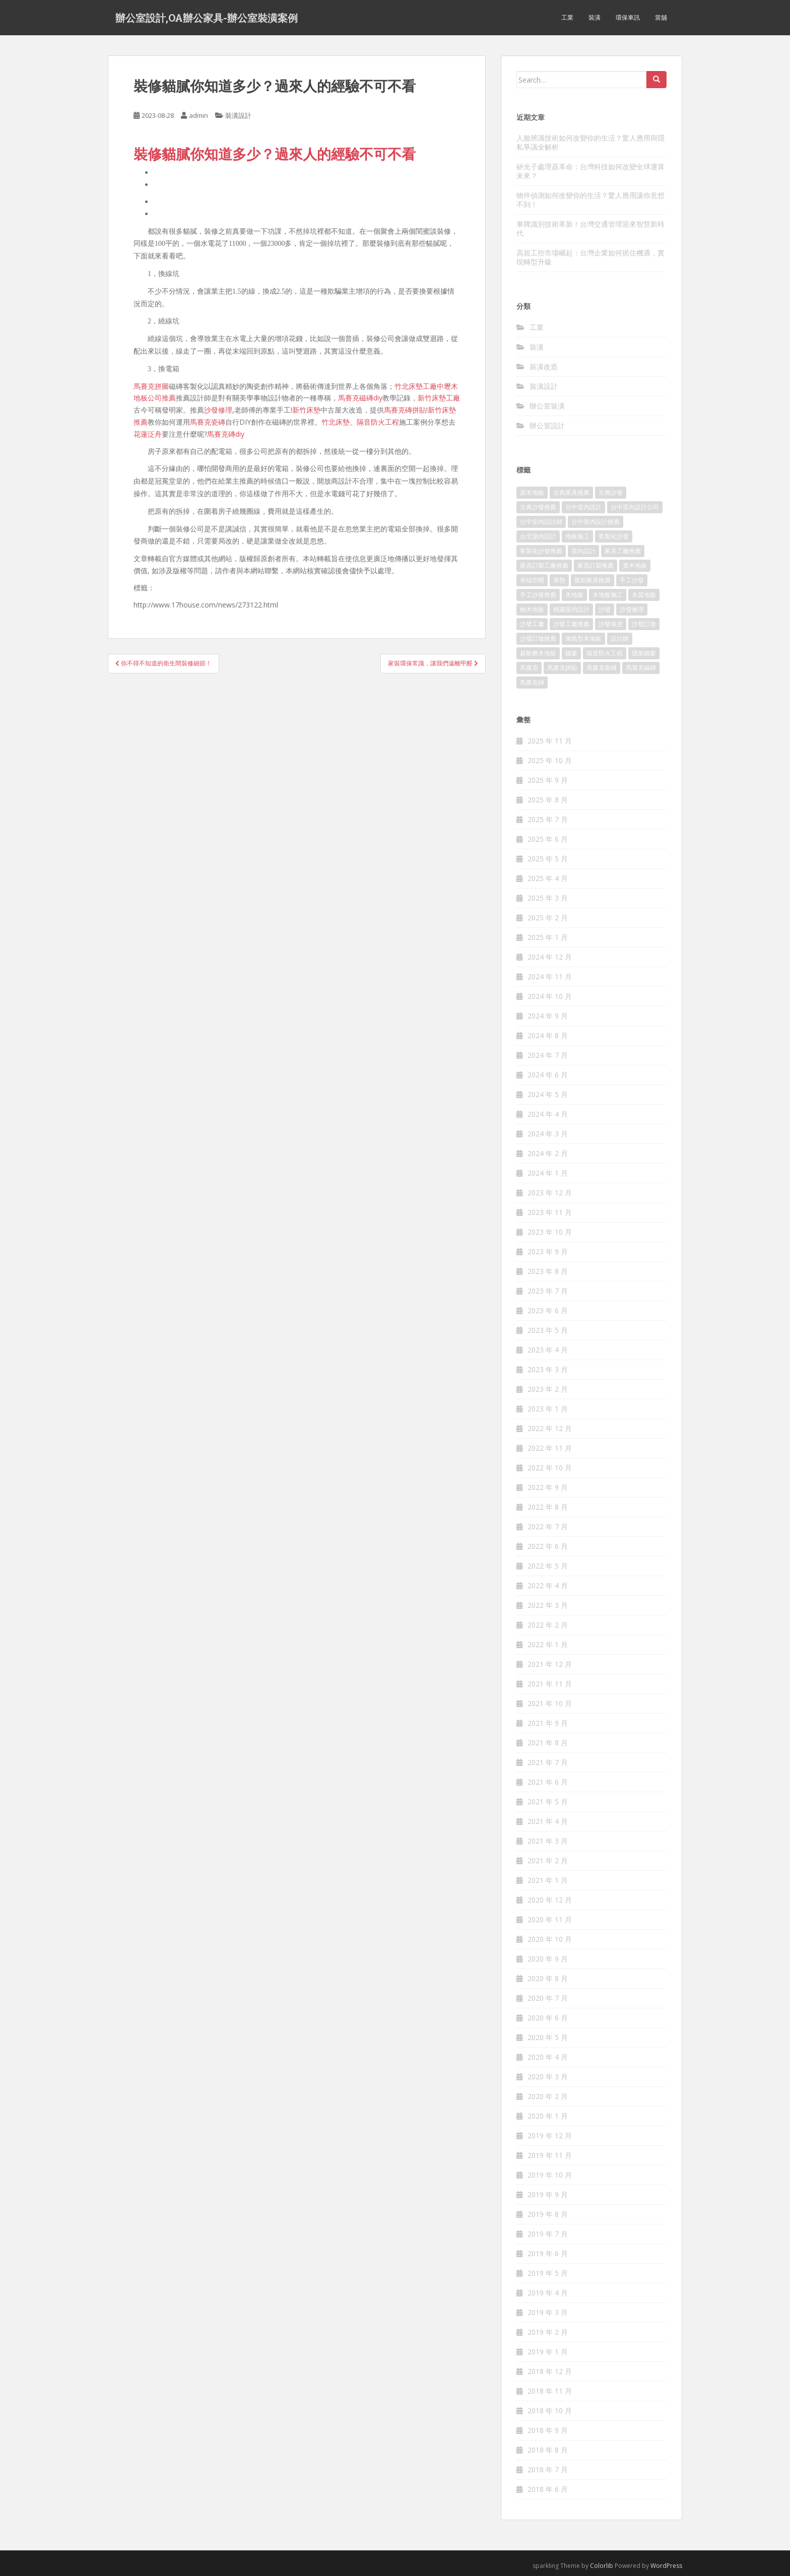 This screenshot has width=790, height=2576. What do you see at coordinates (548, 1133) in the screenshot?
I see `2024 年 3 月` at bounding box center [548, 1133].